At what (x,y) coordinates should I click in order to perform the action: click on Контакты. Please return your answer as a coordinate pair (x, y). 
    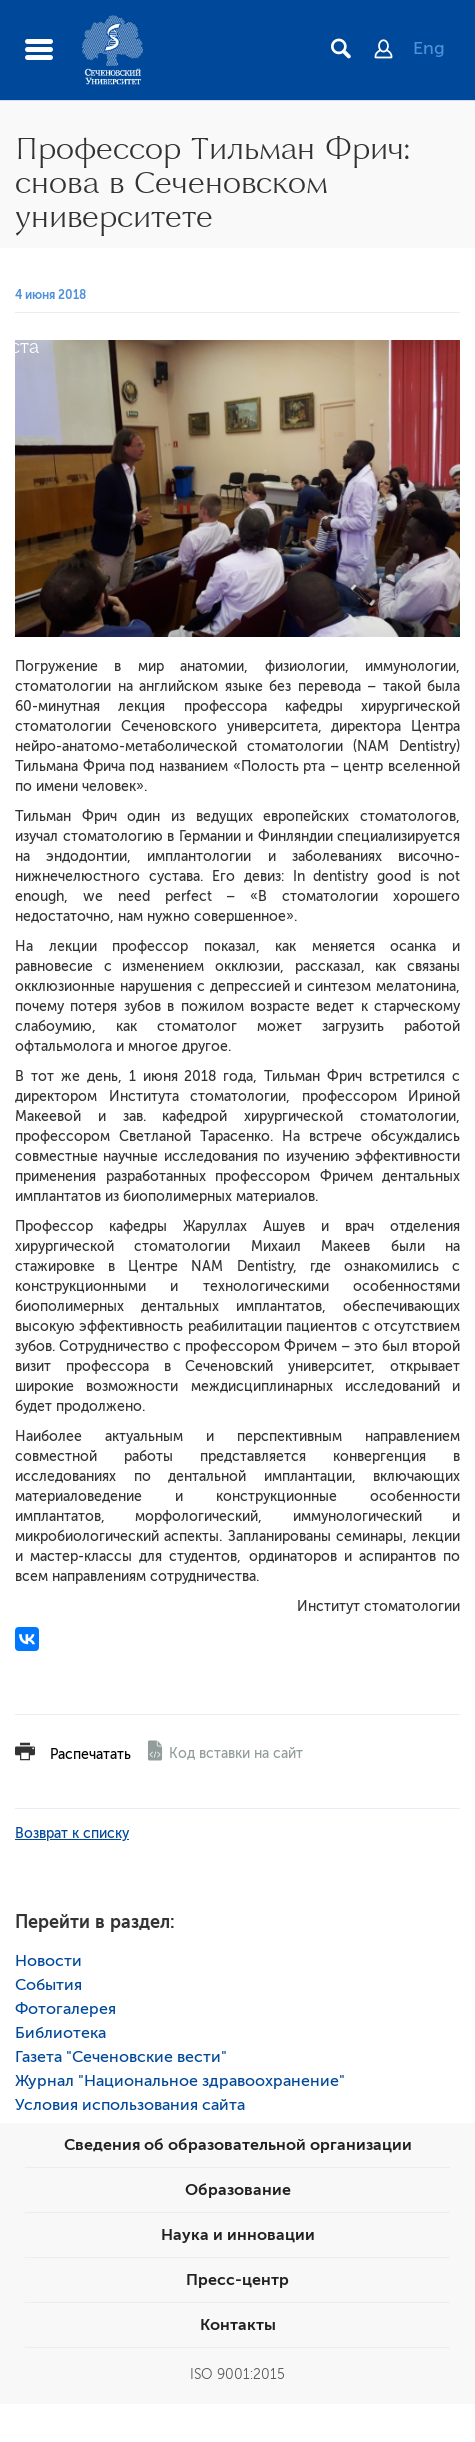
    Looking at the image, I should click on (238, 2325).